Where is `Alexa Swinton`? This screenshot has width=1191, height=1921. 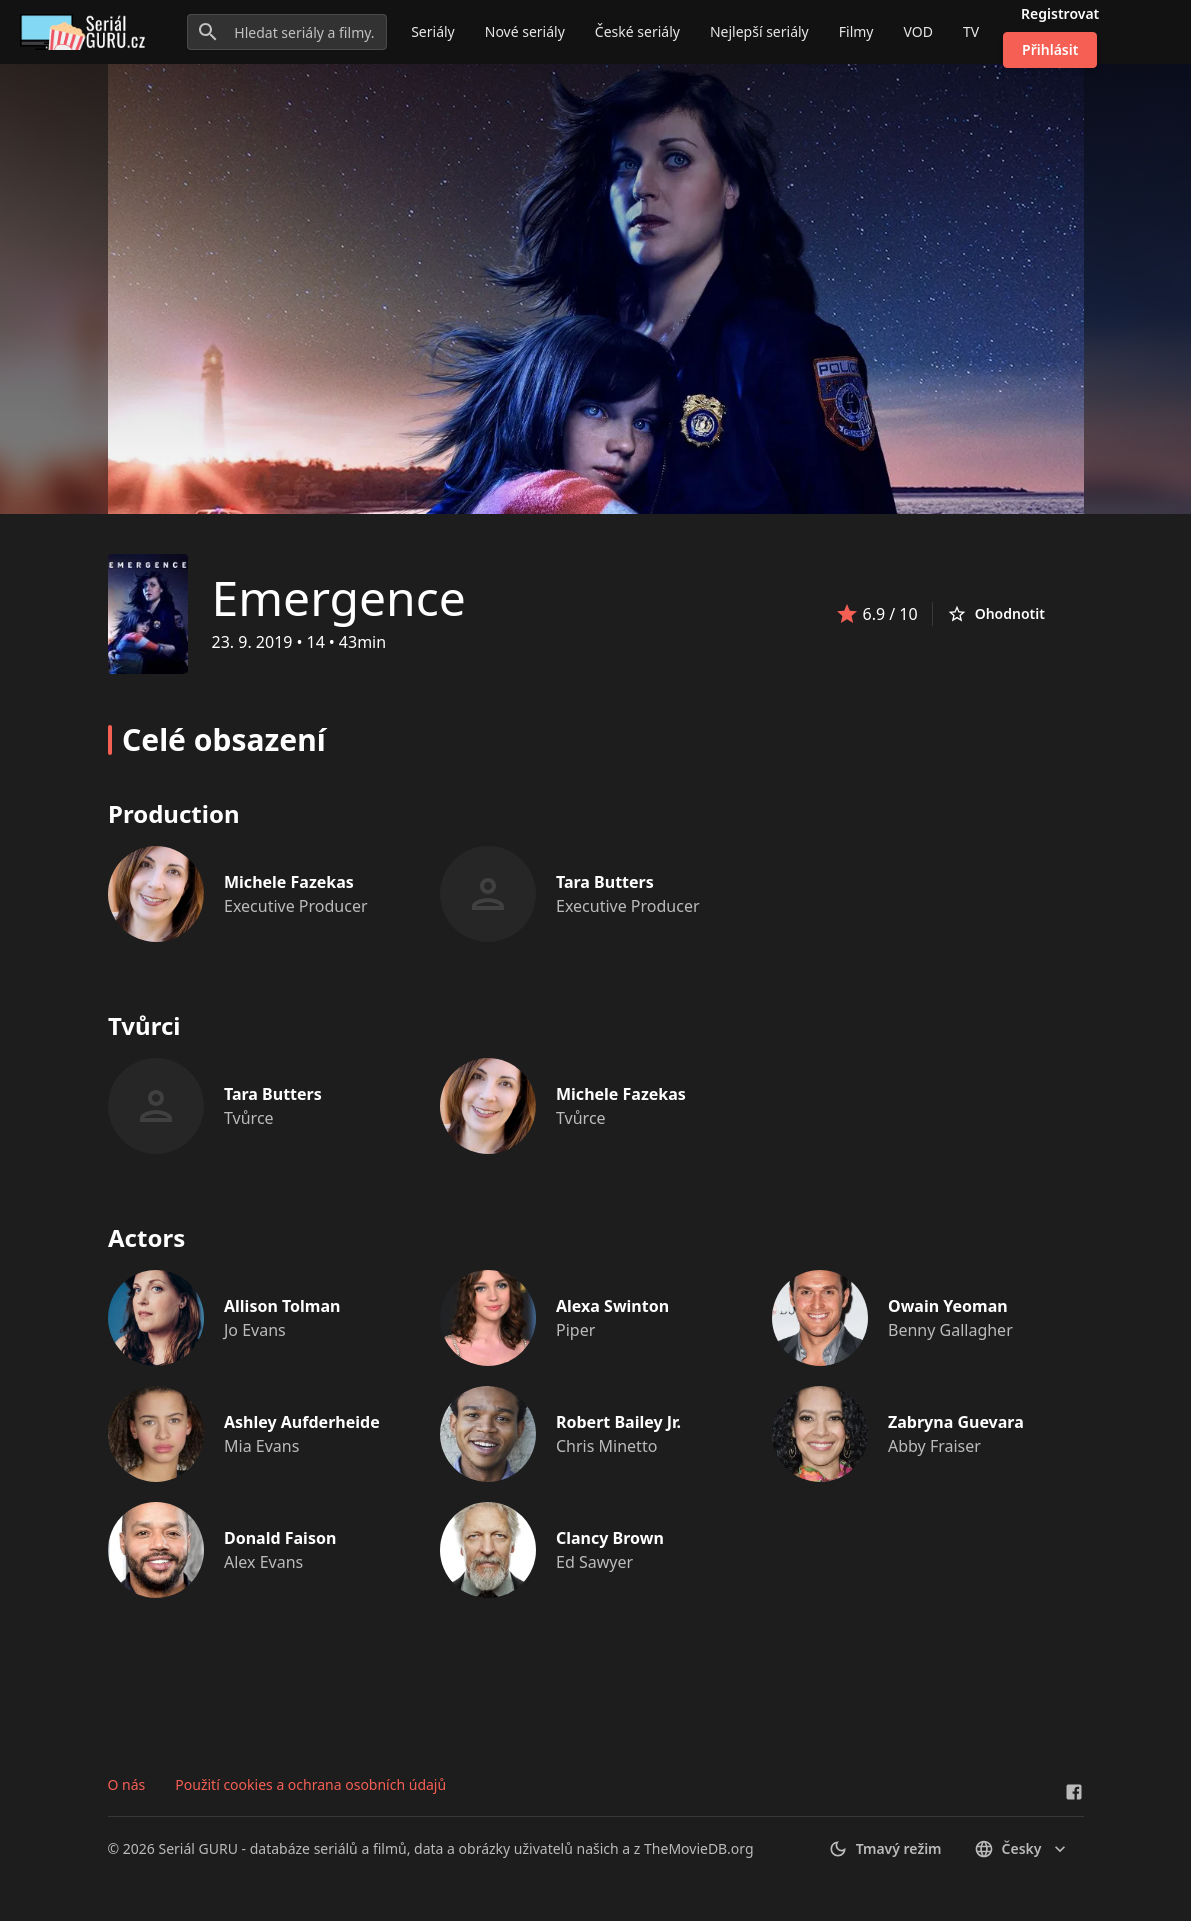
Alexa Swinton is located at coordinates (612, 1306).